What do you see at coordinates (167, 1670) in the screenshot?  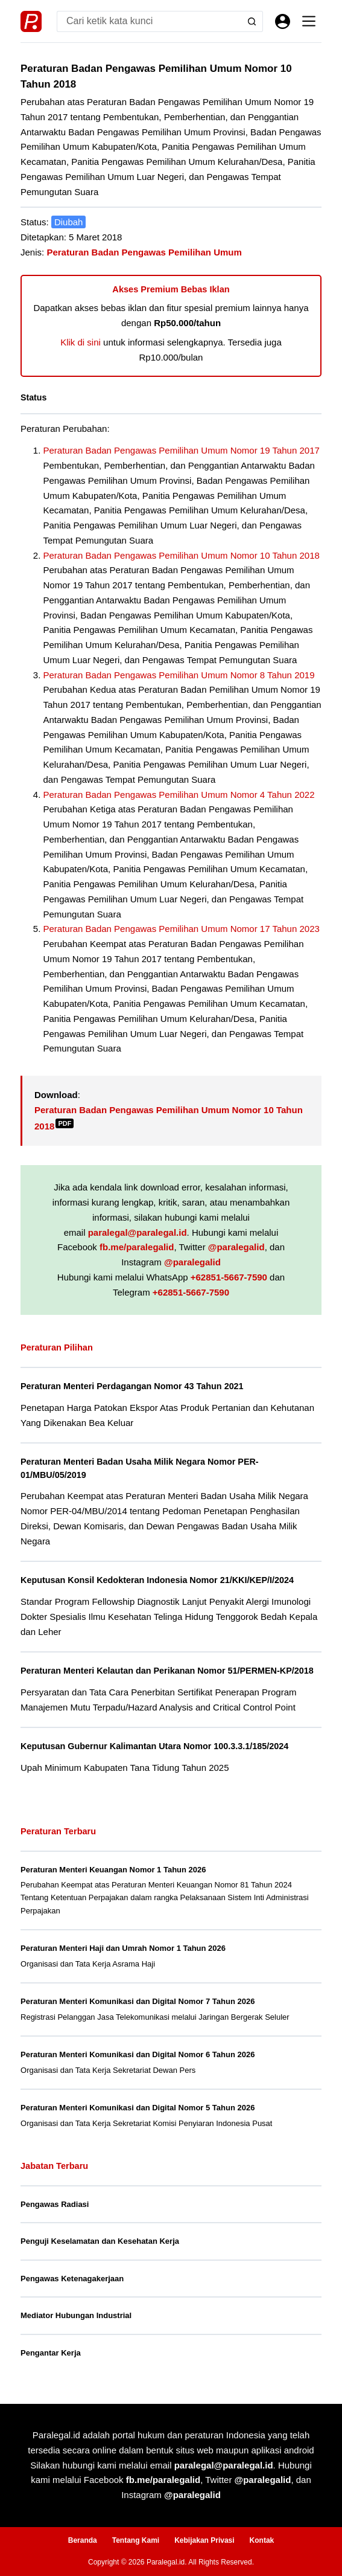 I see `Peraturan Menteri Kelautan dan Perikanan Nomor 51/PERMEN-KP/2018` at bounding box center [167, 1670].